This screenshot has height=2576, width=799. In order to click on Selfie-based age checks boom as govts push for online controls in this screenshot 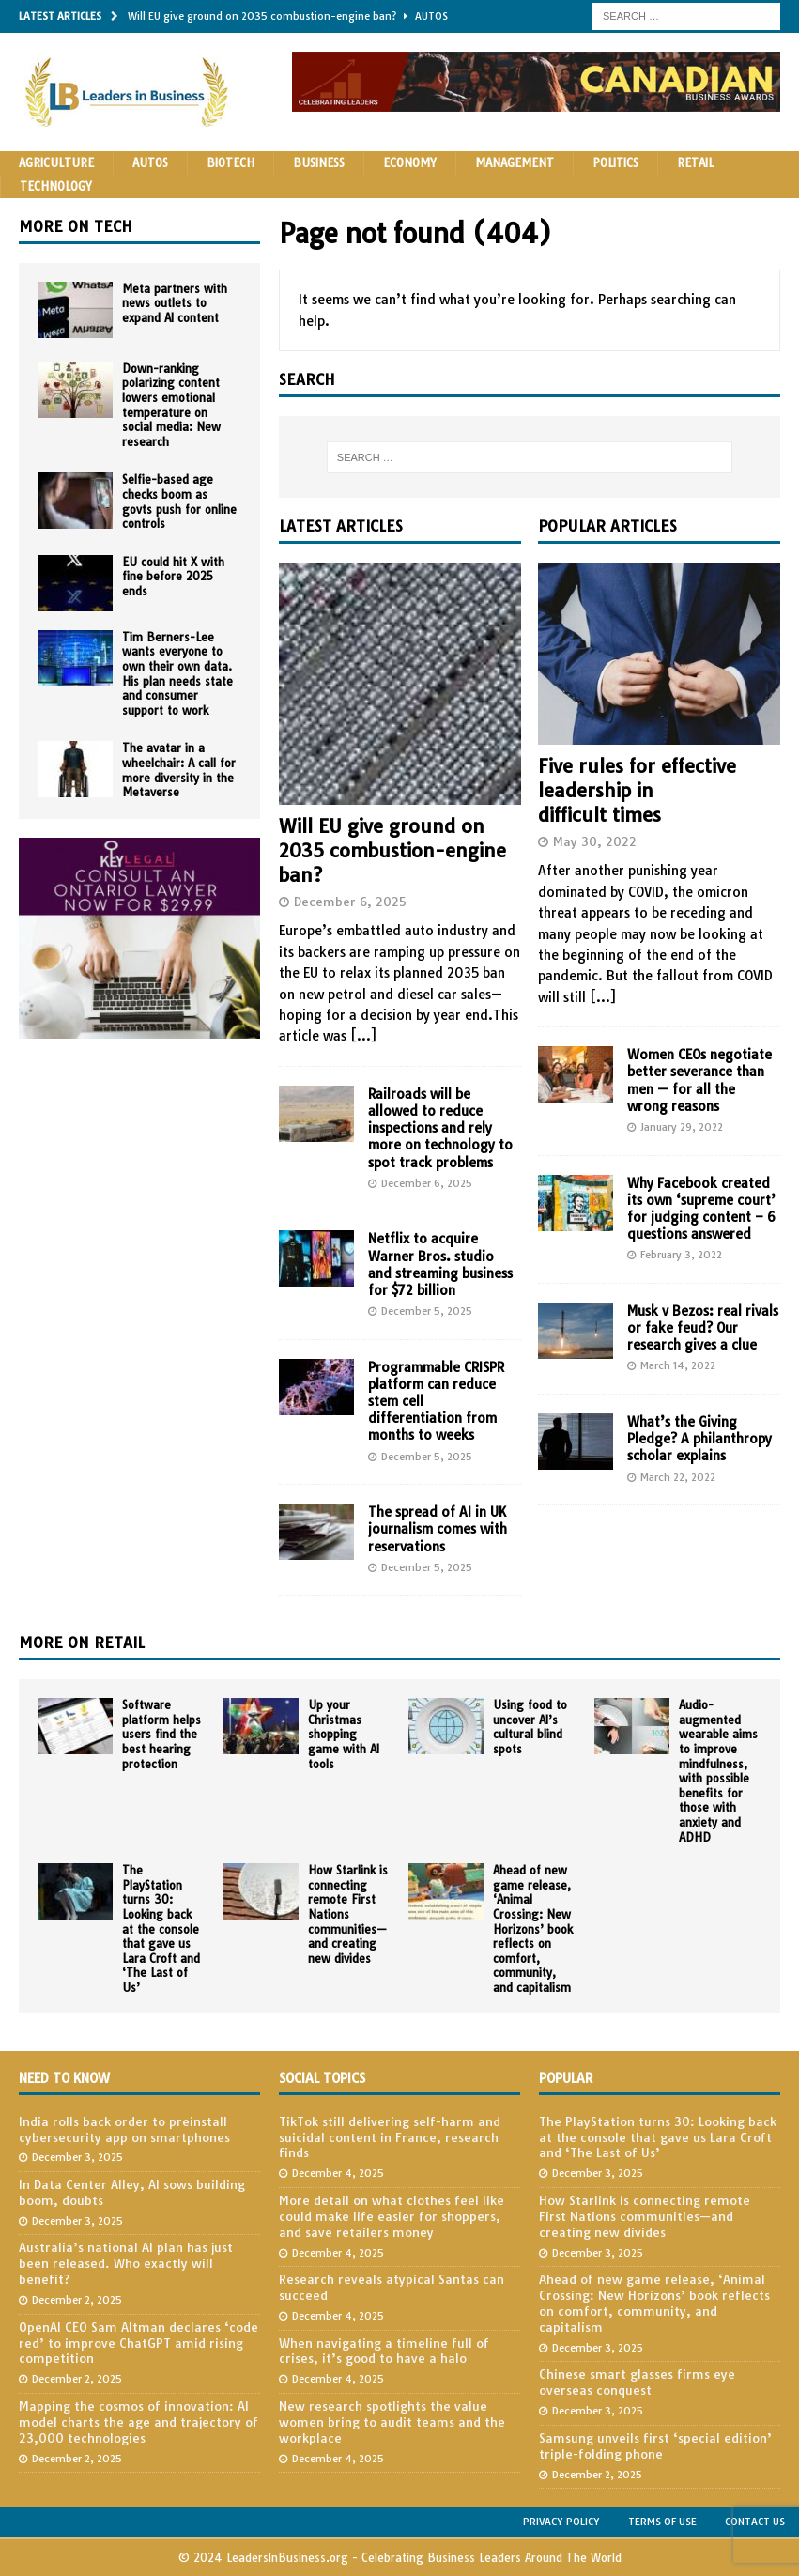, I will do `click(179, 501)`.